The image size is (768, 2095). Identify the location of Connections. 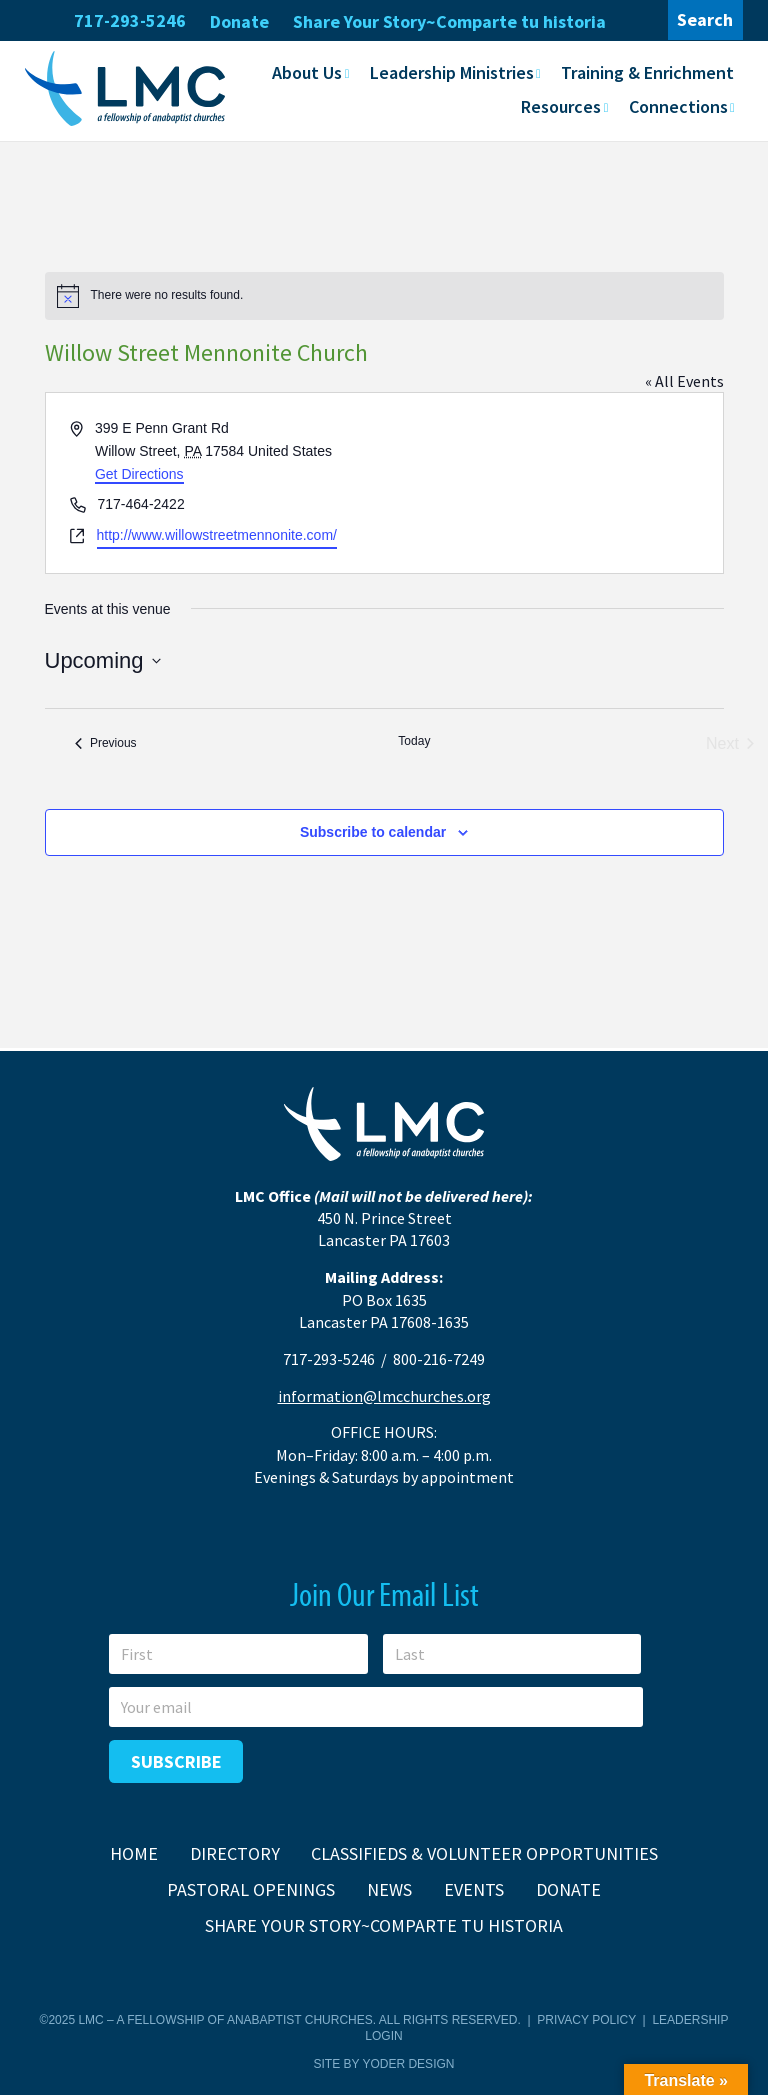
(678, 106).